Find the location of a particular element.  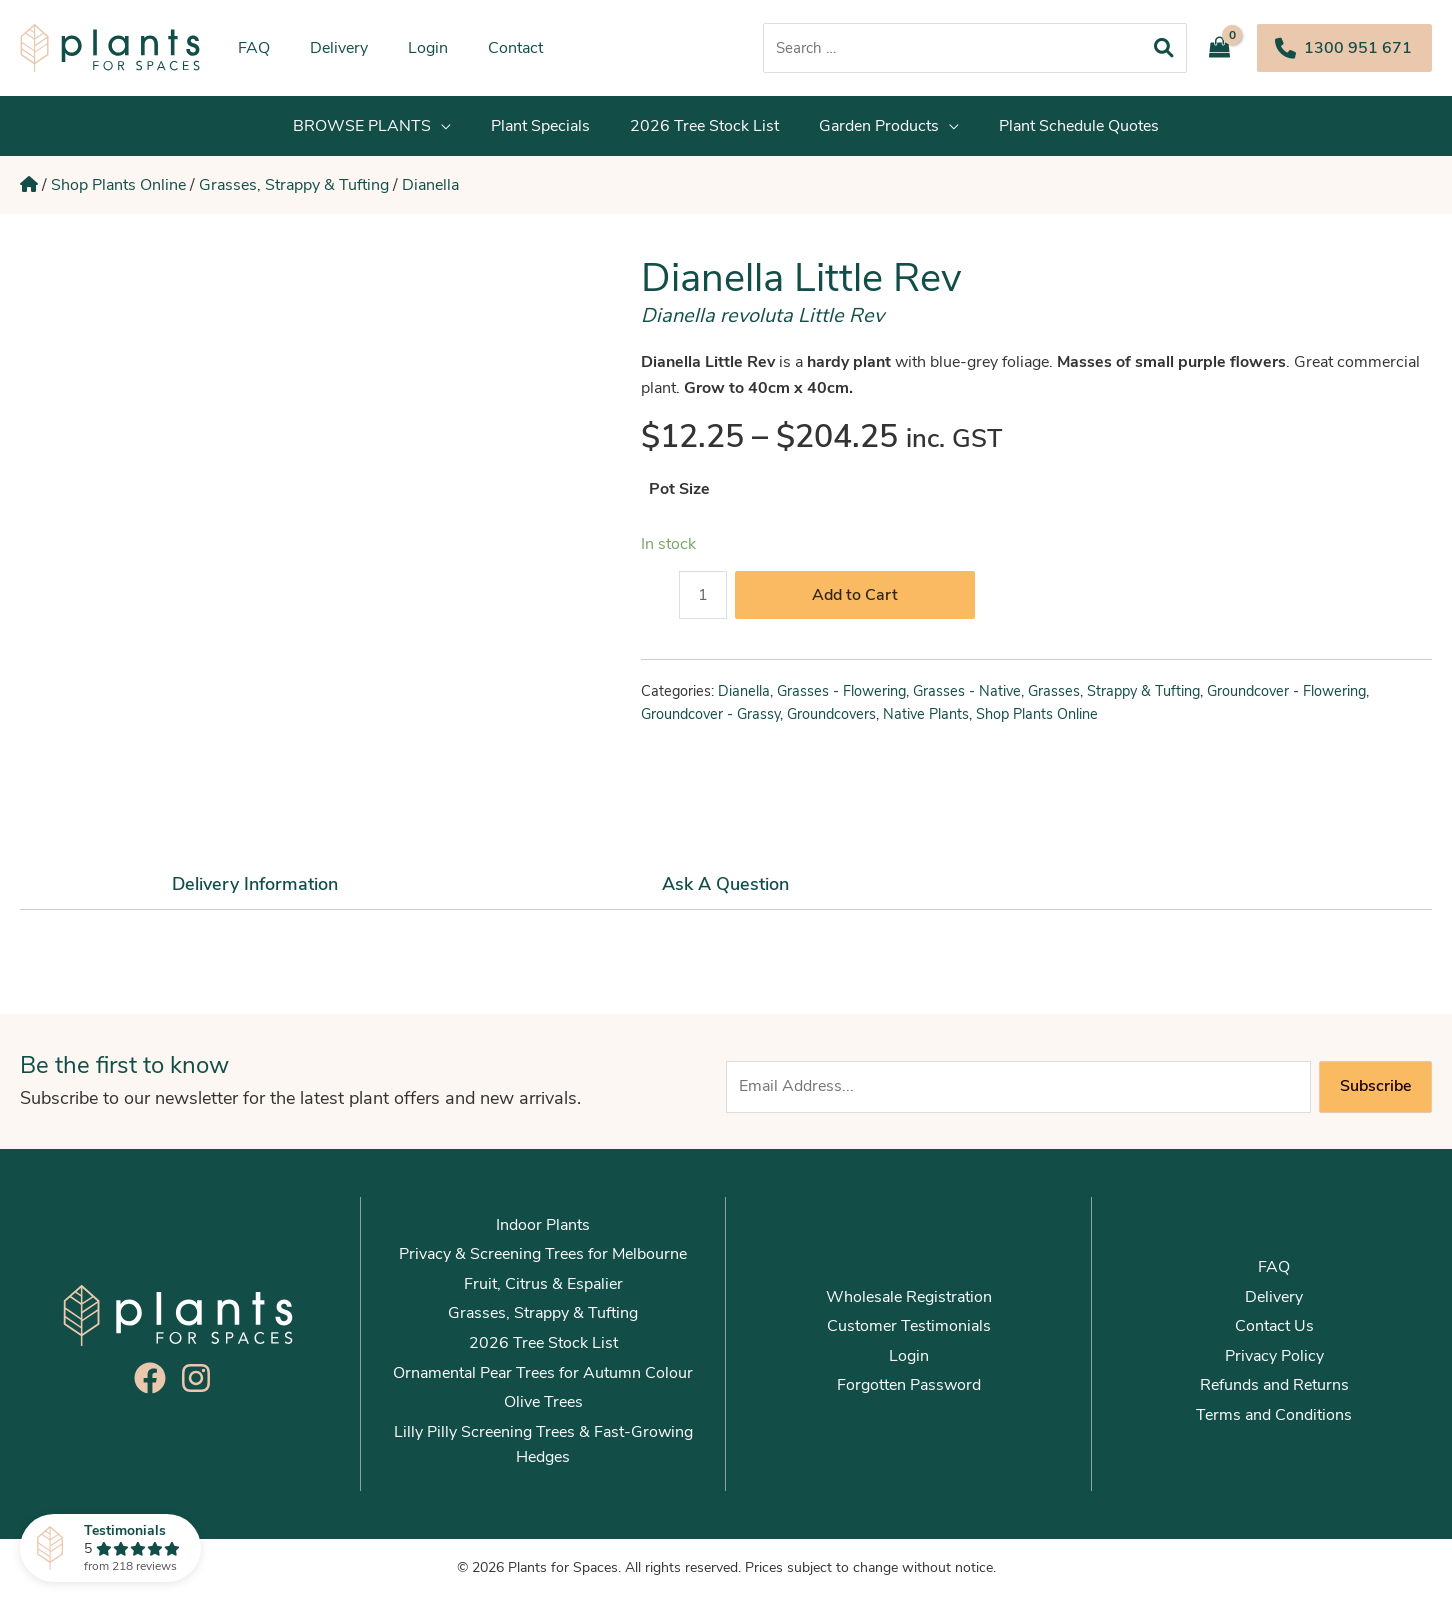

Wholesale Registration is located at coordinates (909, 1303).